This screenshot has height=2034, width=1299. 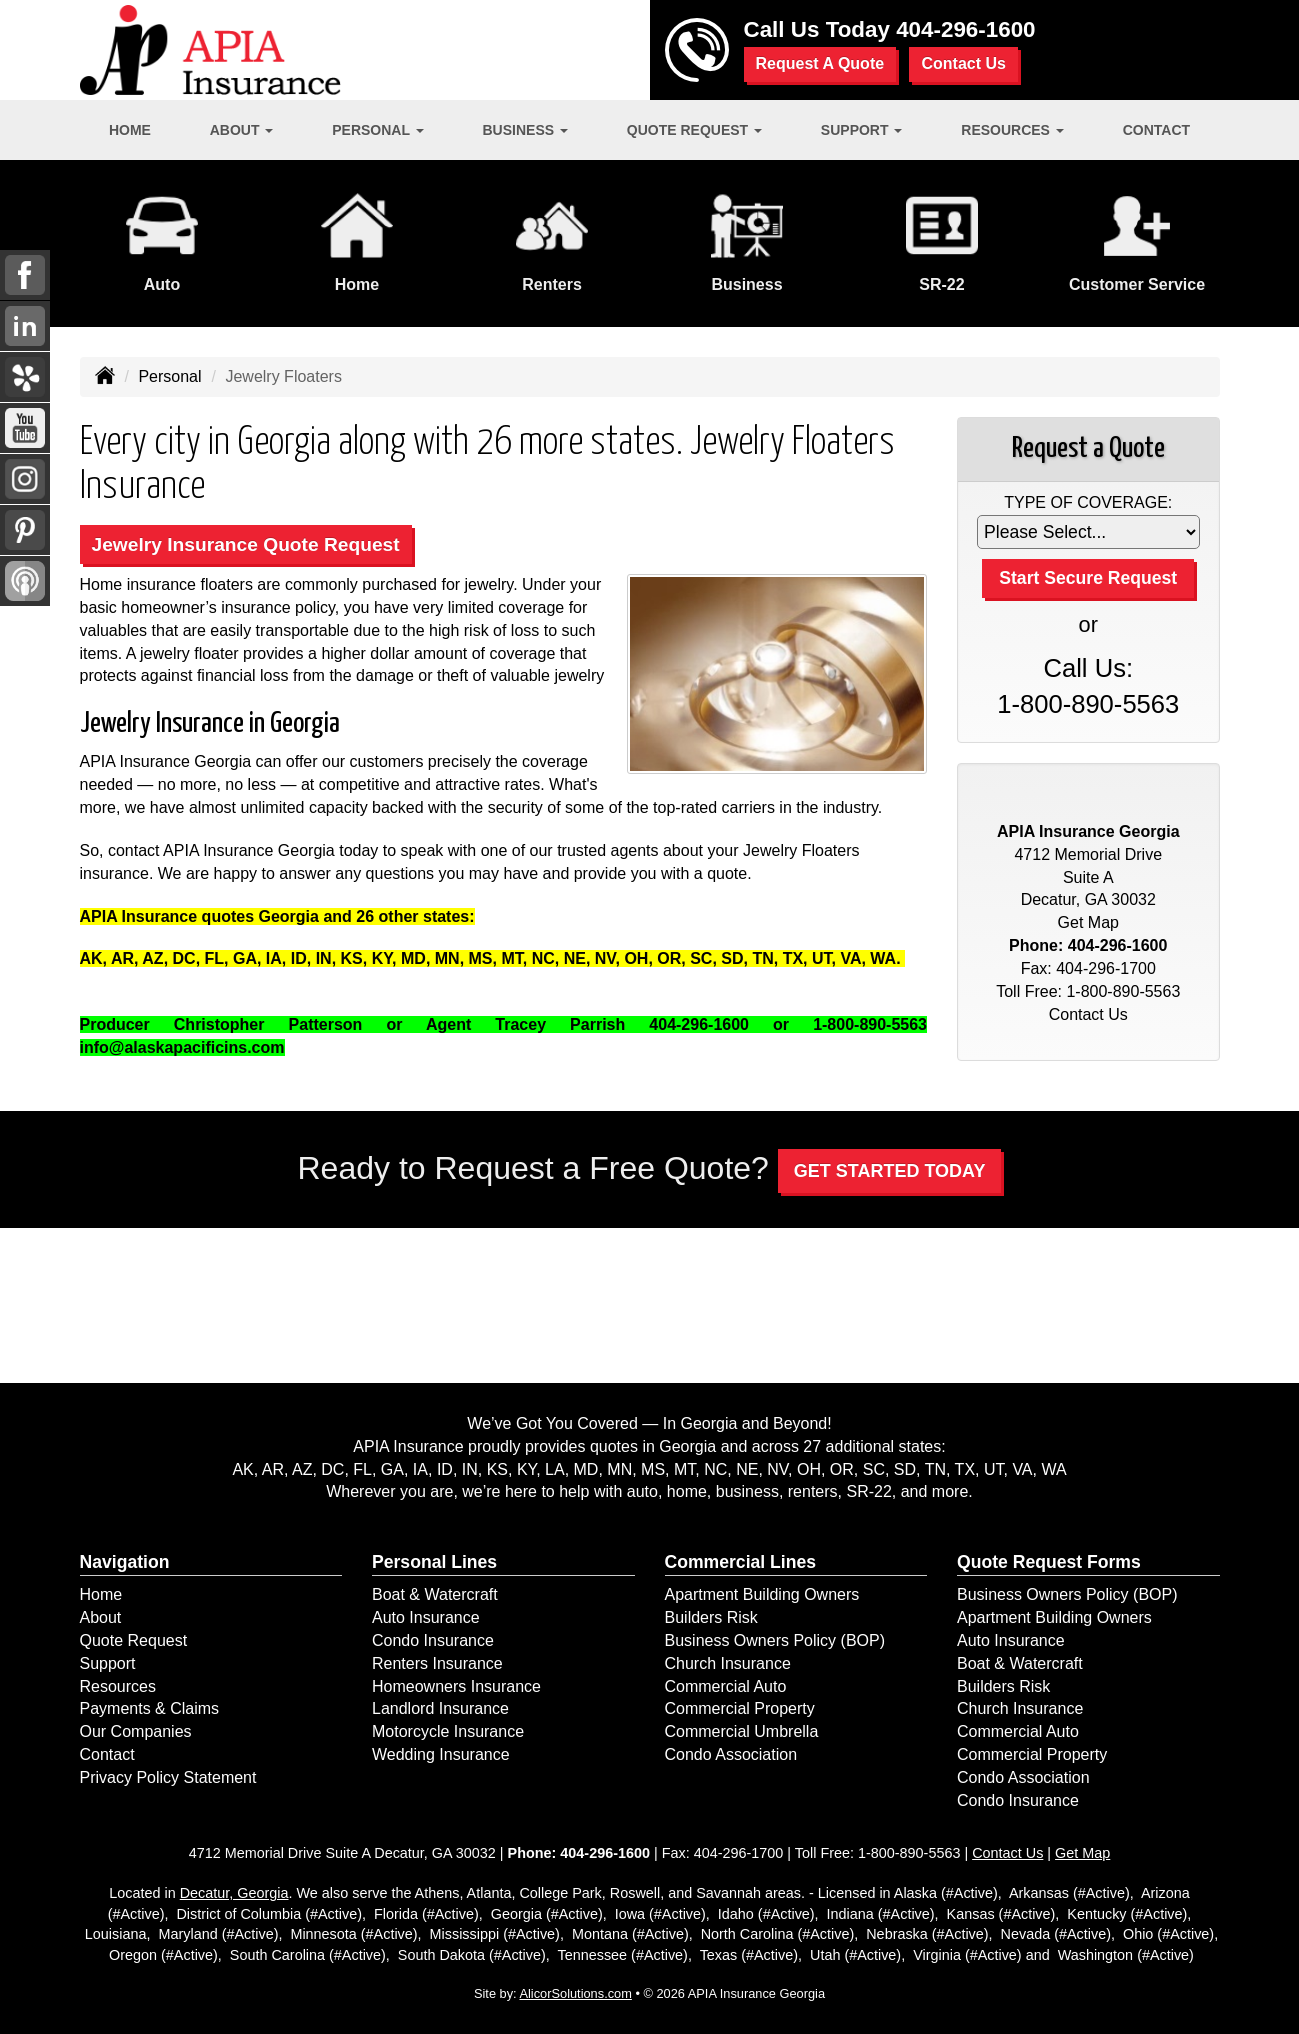 What do you see at coordinates (246, 544) in the screenshot?
I see `Jewelry Insurance Quote Request` at bounding box center [246, 544].